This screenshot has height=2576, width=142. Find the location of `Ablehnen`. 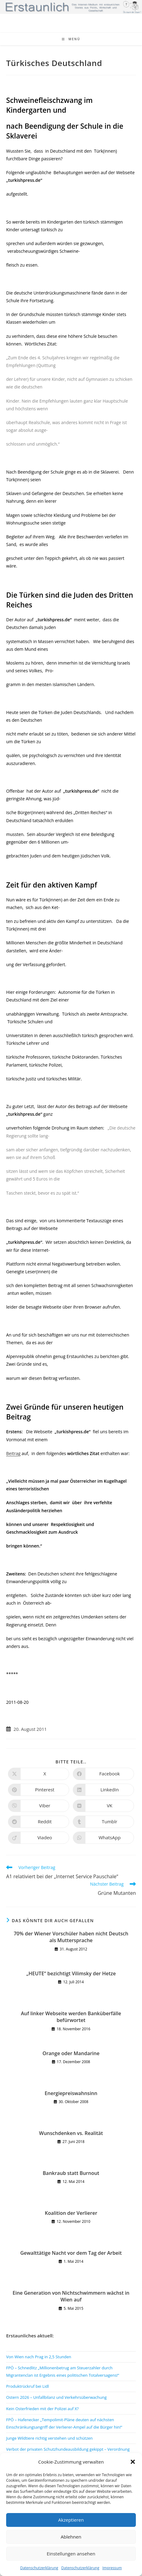

Ablehnen is located at coordinates (71, 2537).